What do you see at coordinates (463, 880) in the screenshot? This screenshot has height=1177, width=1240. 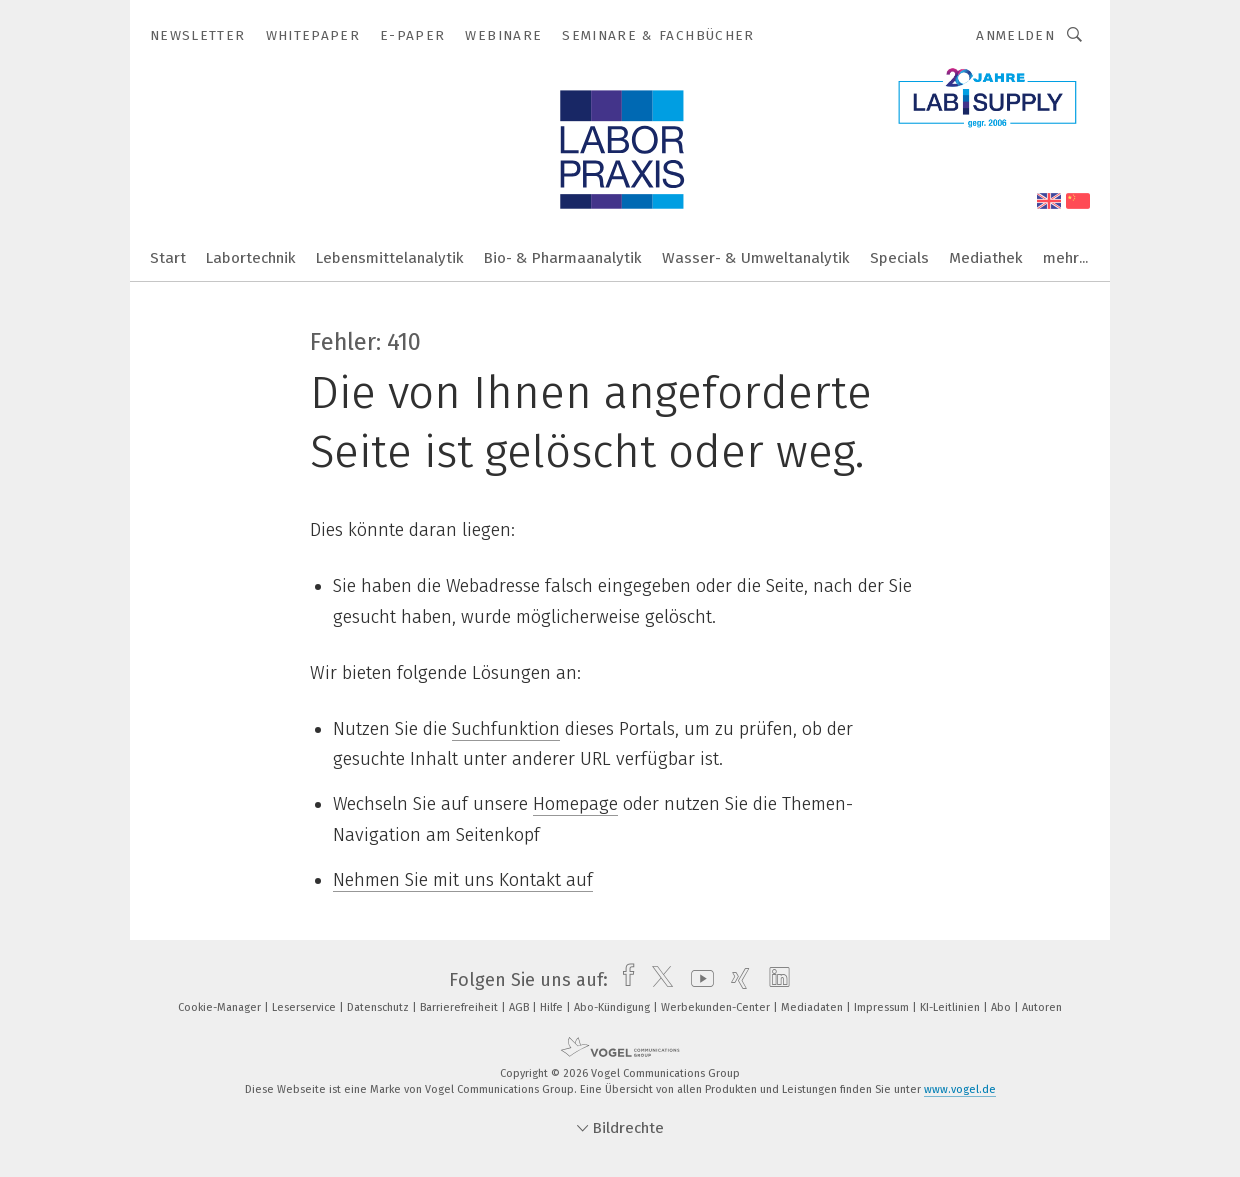 I see `Nehmen Sie mit uns Kontakt auf` at bounding box center [463, 880].